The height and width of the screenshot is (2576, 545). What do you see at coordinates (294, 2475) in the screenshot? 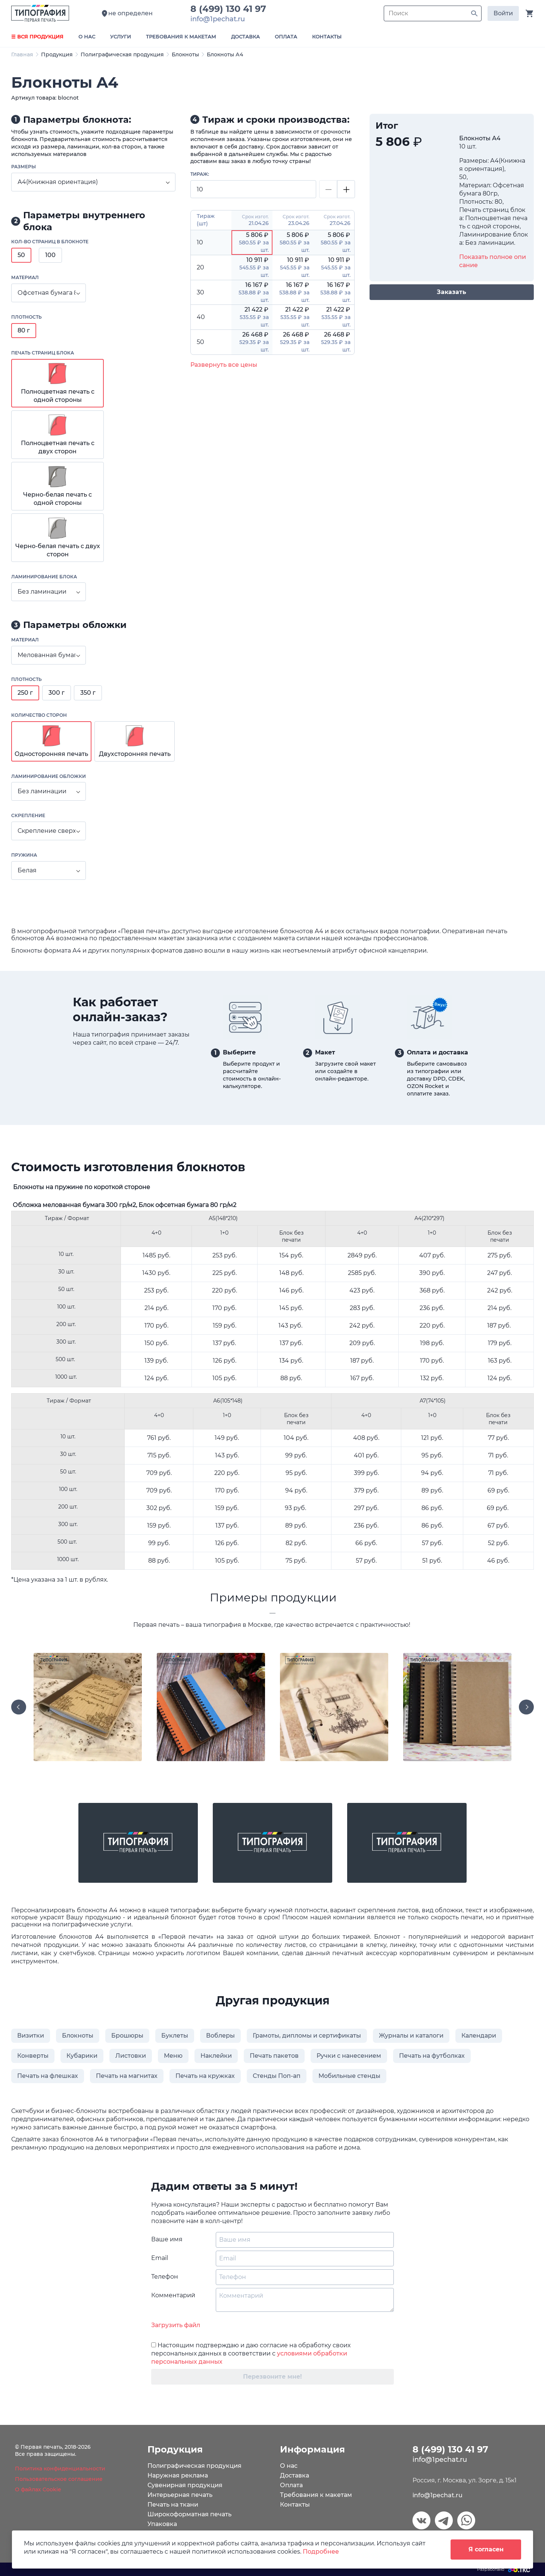
I see `Доставка` at bounding box center [294, 2475].